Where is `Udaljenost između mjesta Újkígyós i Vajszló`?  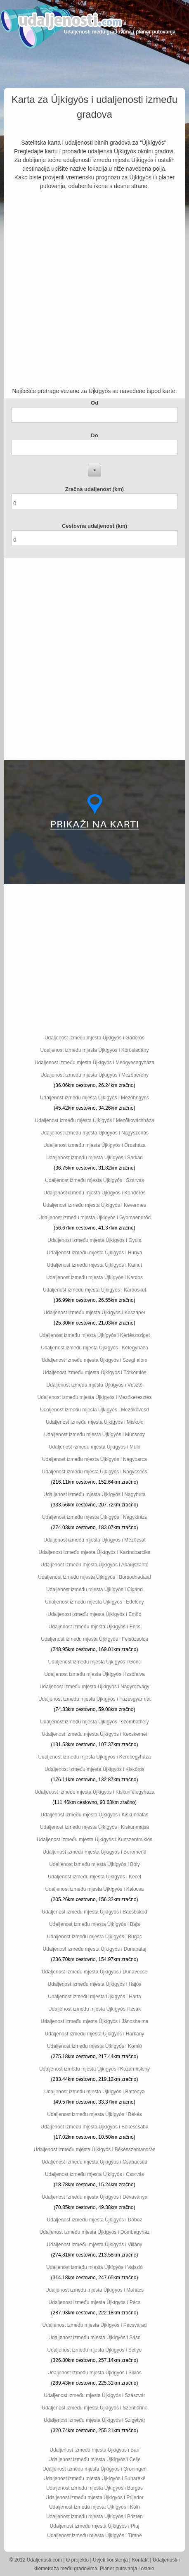
Udaljenost između mjesta Újkígyós i Vajszló is located at coordinates (94, 2267).